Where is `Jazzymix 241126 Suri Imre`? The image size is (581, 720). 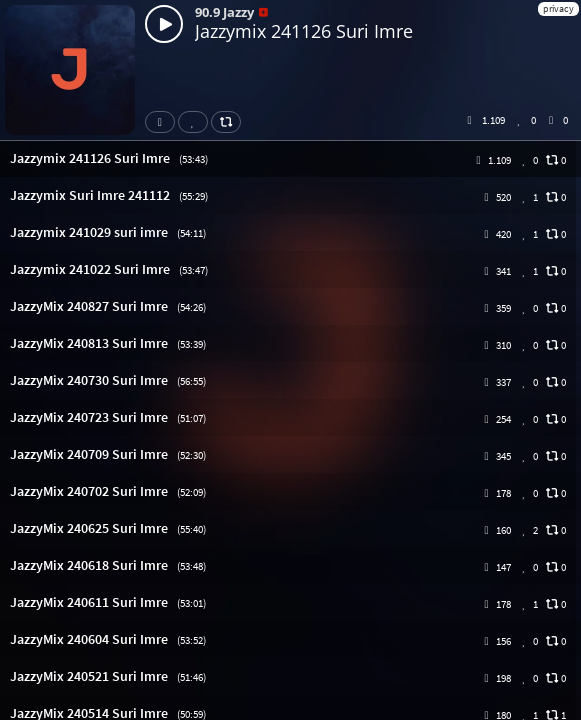
Jazzymix 241126 Suri Imre is located at coordinates (304, 31).